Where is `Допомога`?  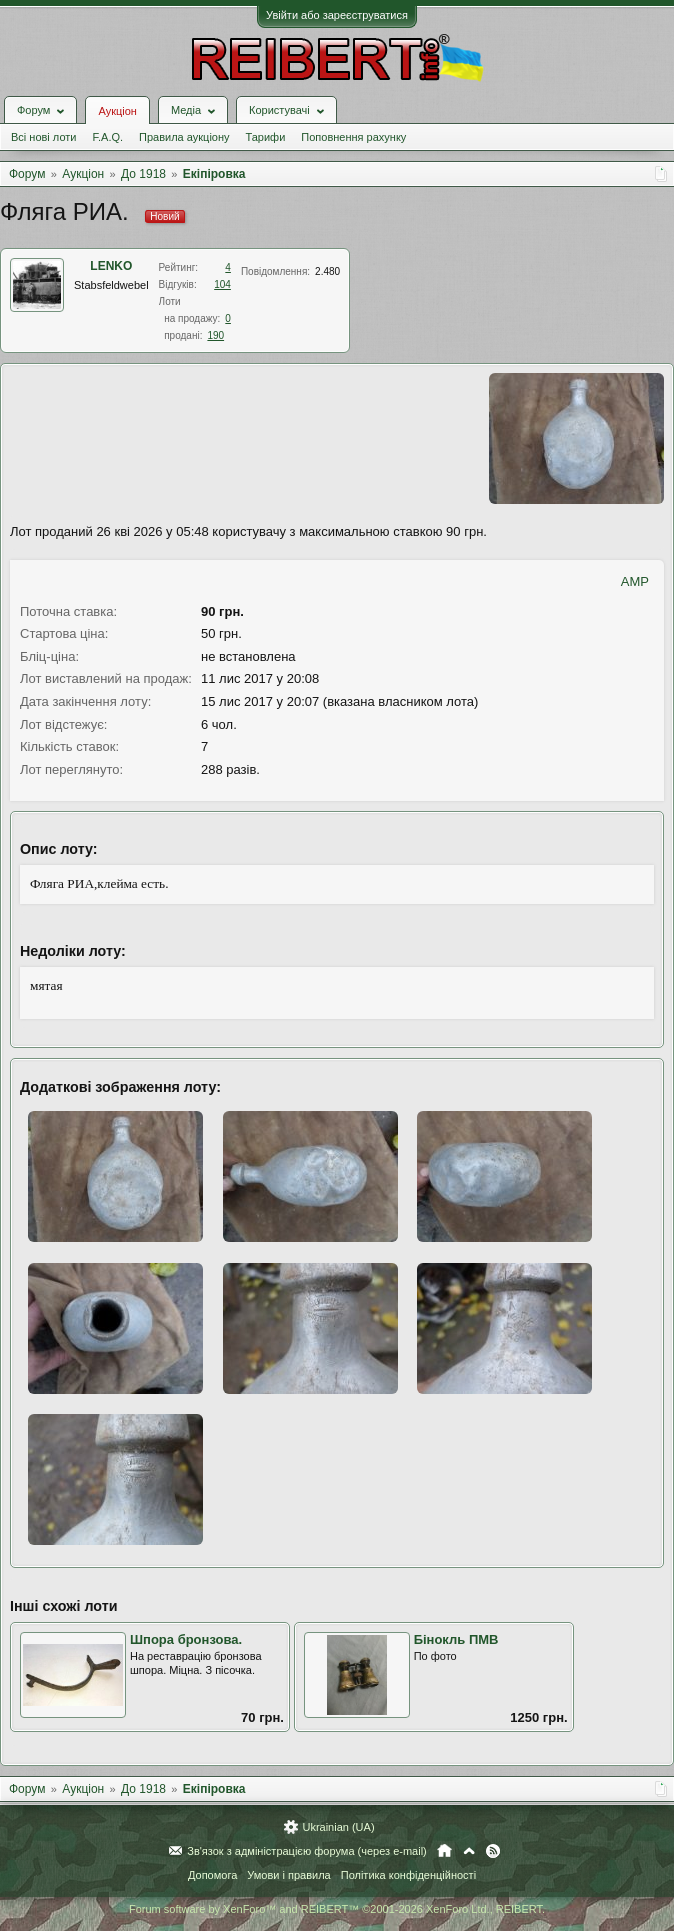 Допомога is located at coordinates (212, 1875).